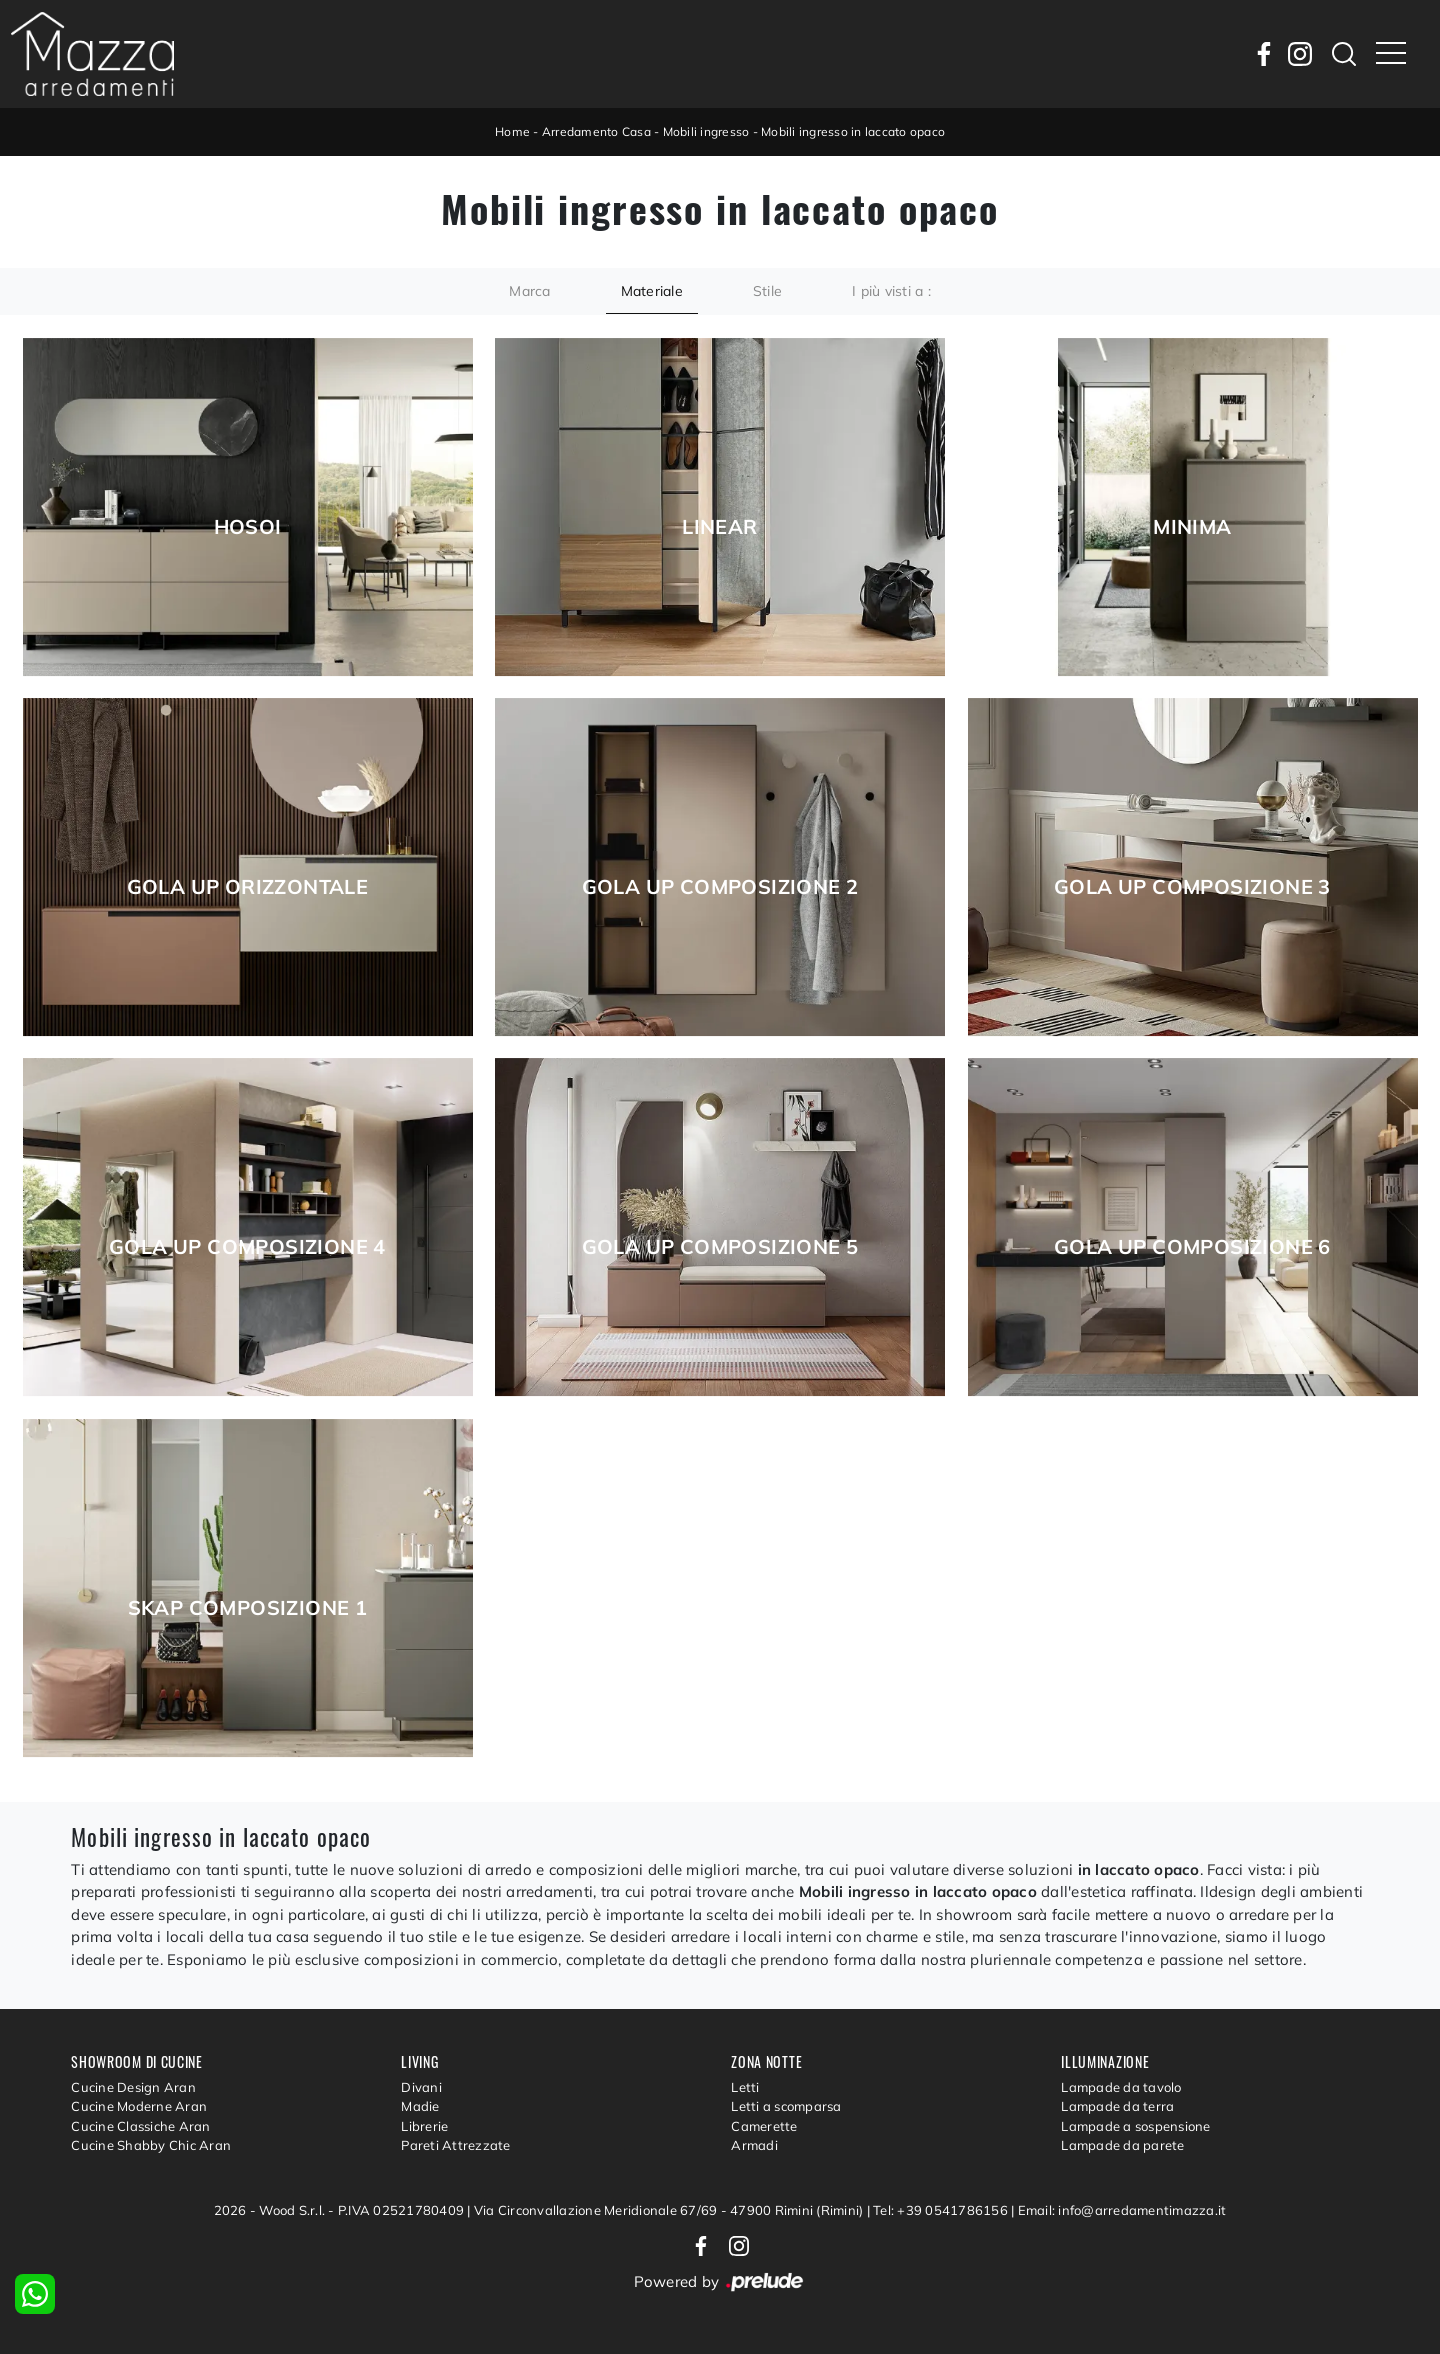  What do you see at coordinates (133, 2087) in the screenshot?
I see `Cucine Design Aran` at bounding box center [133, 2087].